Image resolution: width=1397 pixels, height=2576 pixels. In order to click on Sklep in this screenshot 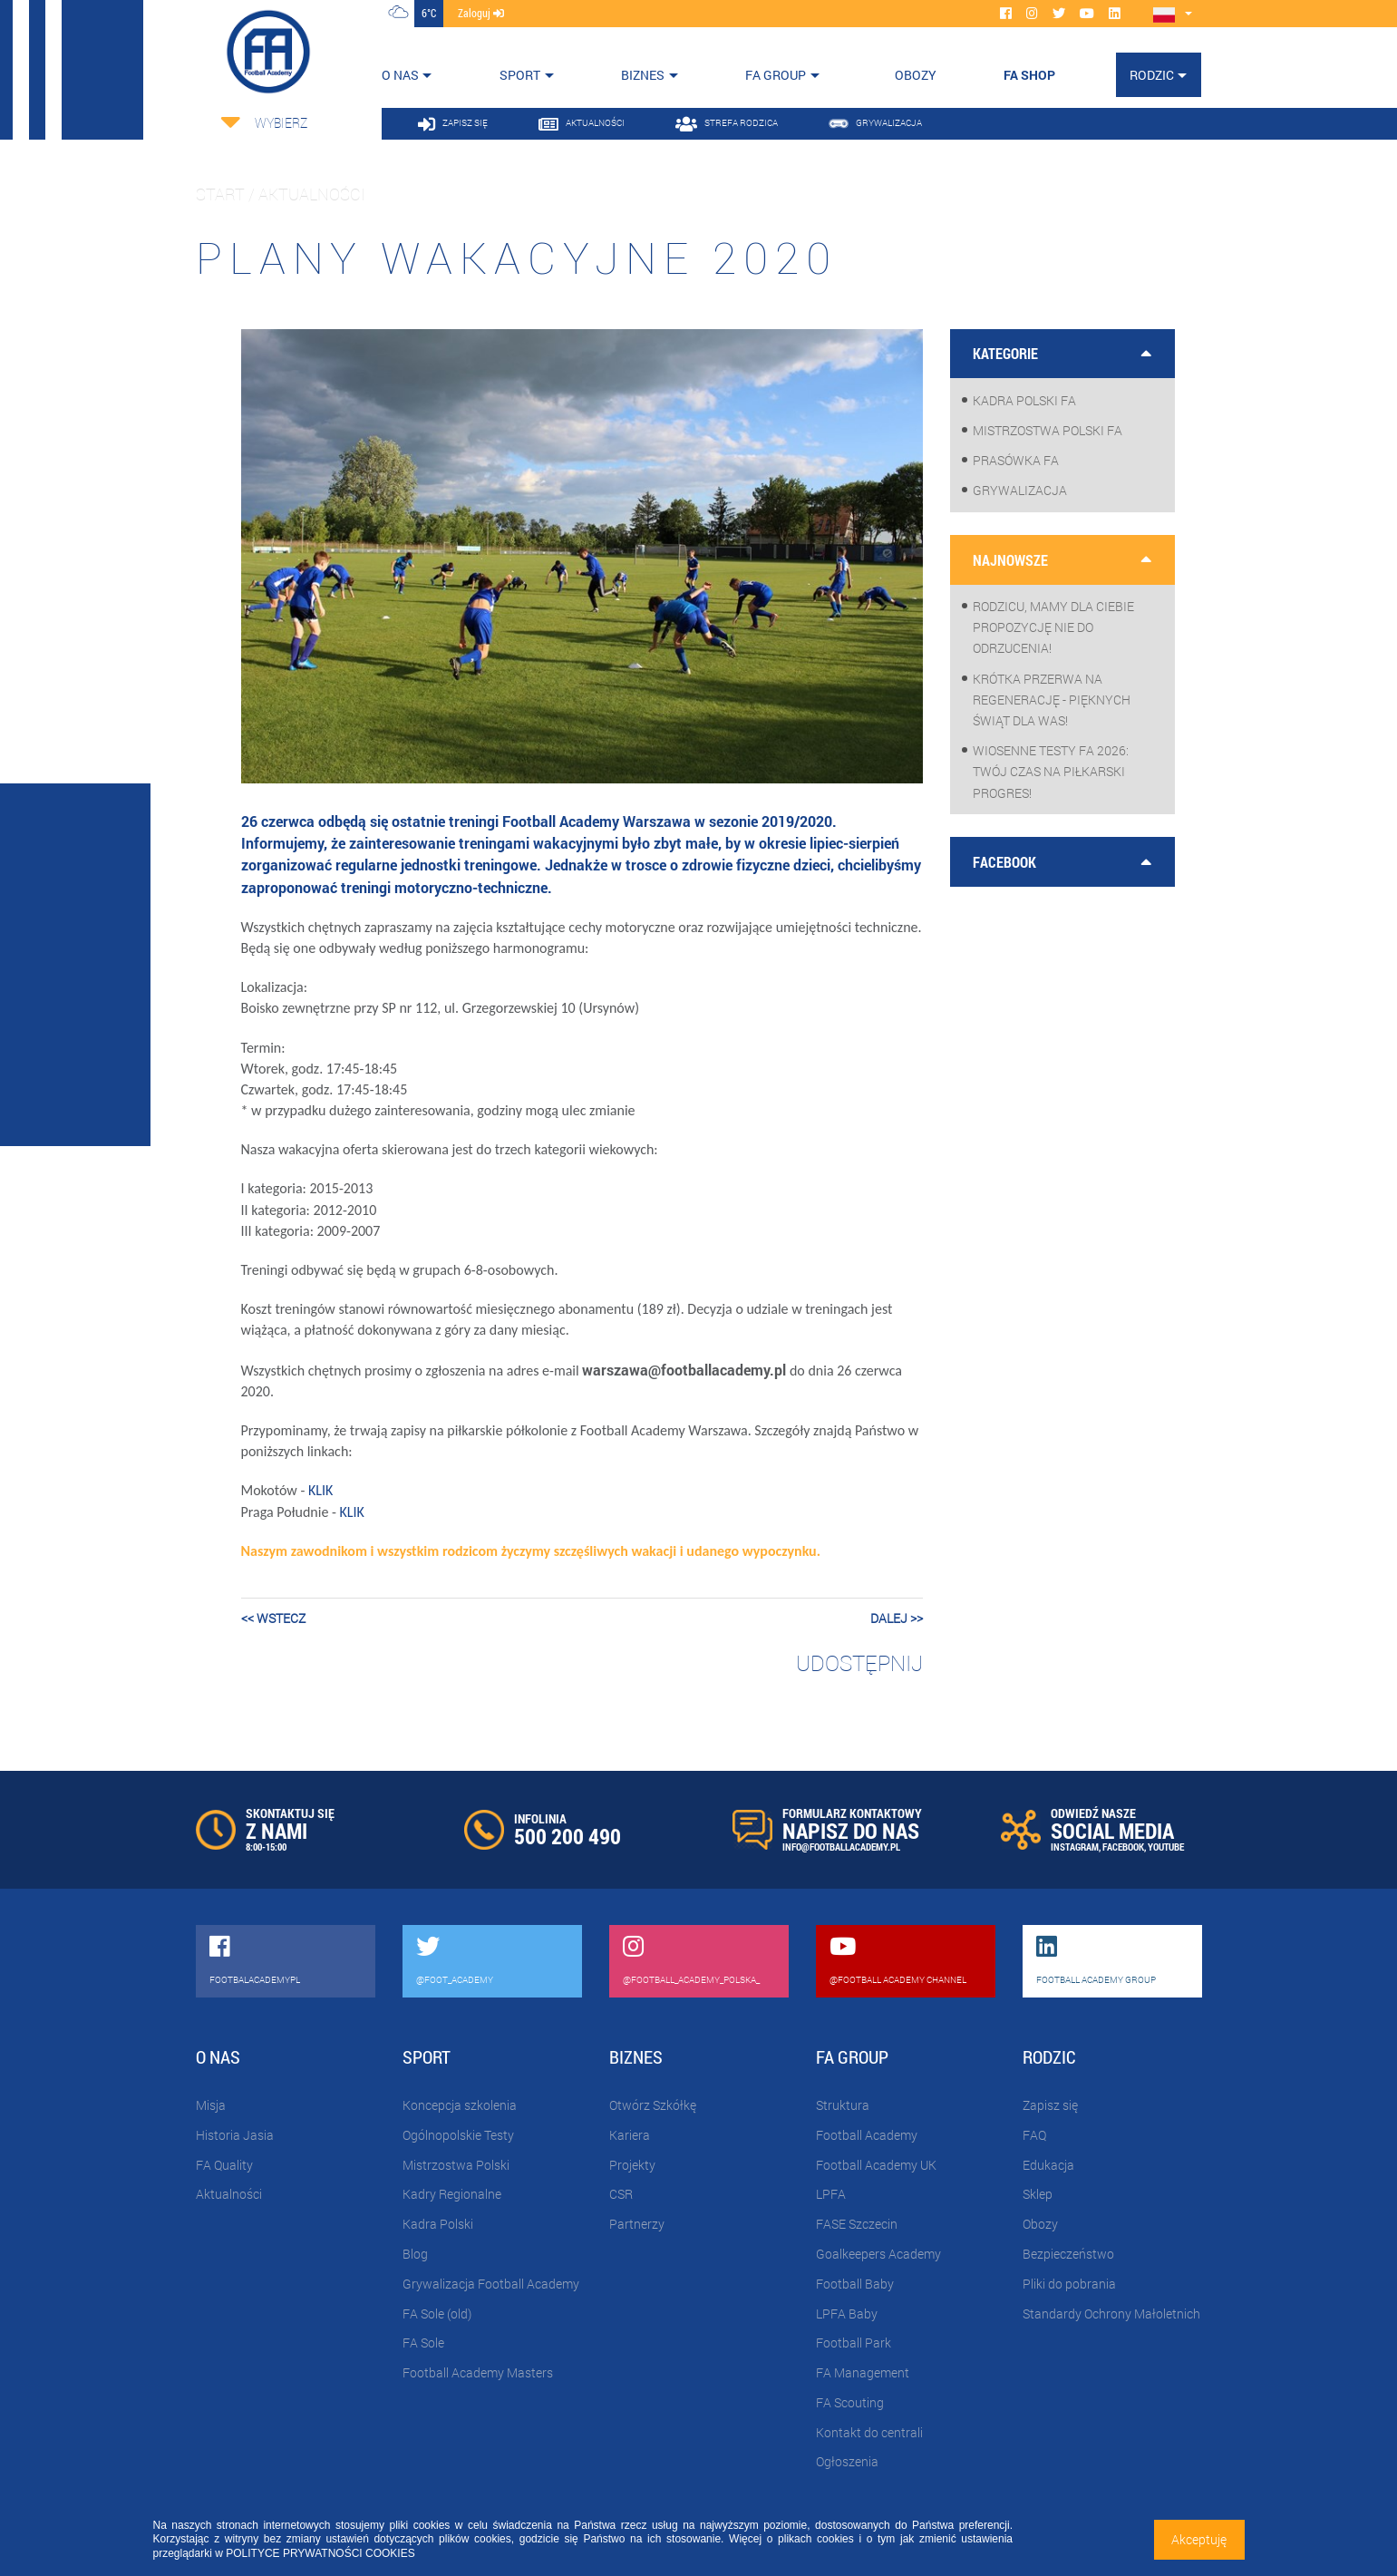, I will do `click(1038, 2193)`.